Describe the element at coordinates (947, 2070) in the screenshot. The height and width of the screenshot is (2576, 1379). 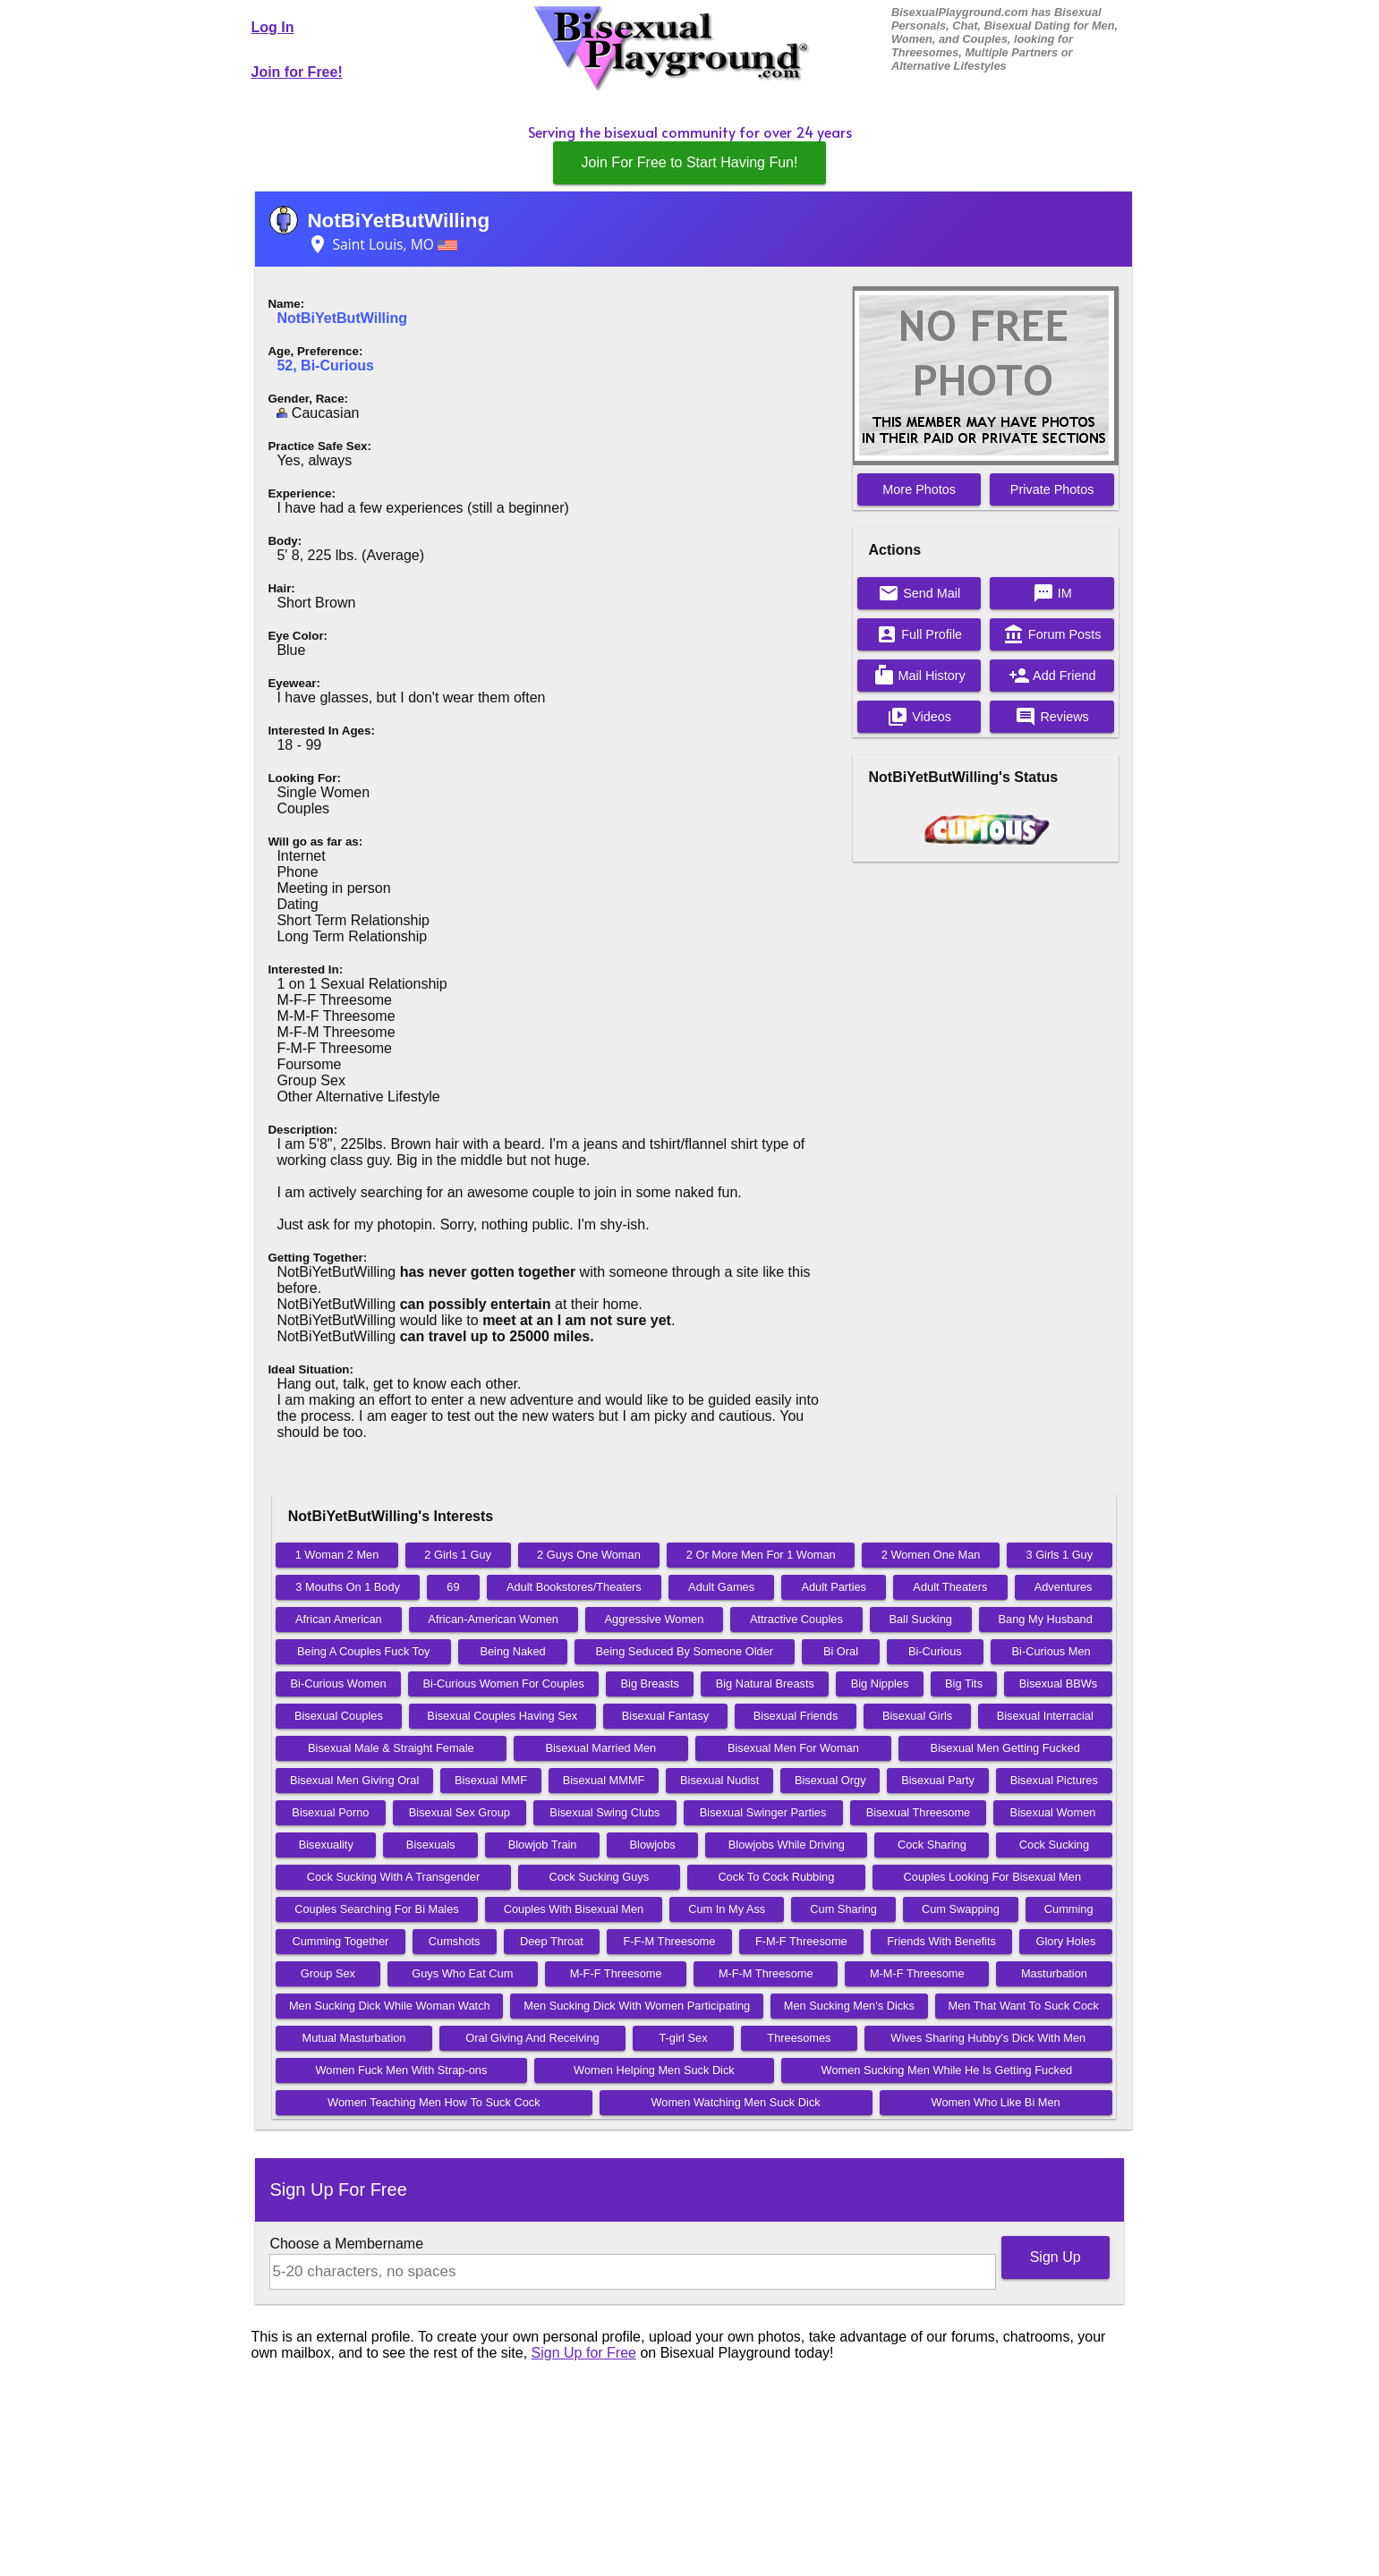
I see `Women Sucking Men While He Is Getting Fucked` at that location.